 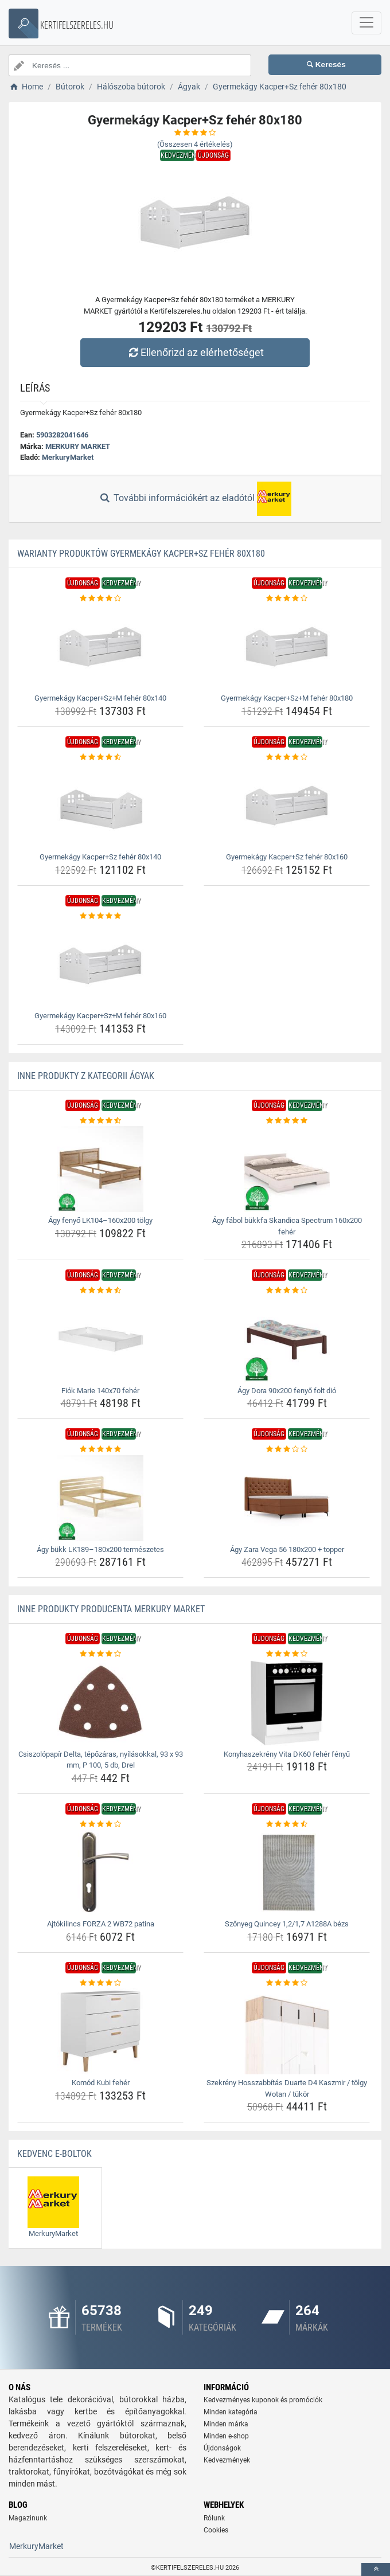 What do you see at coordinates (100, 698) in the screenshot?
I see `Gyermekágy Kacper+Sz+M fehér 80x140 [gyermekagy-kacper-sz-m-feher-80x140-name]` at bounding box center [100, 698].